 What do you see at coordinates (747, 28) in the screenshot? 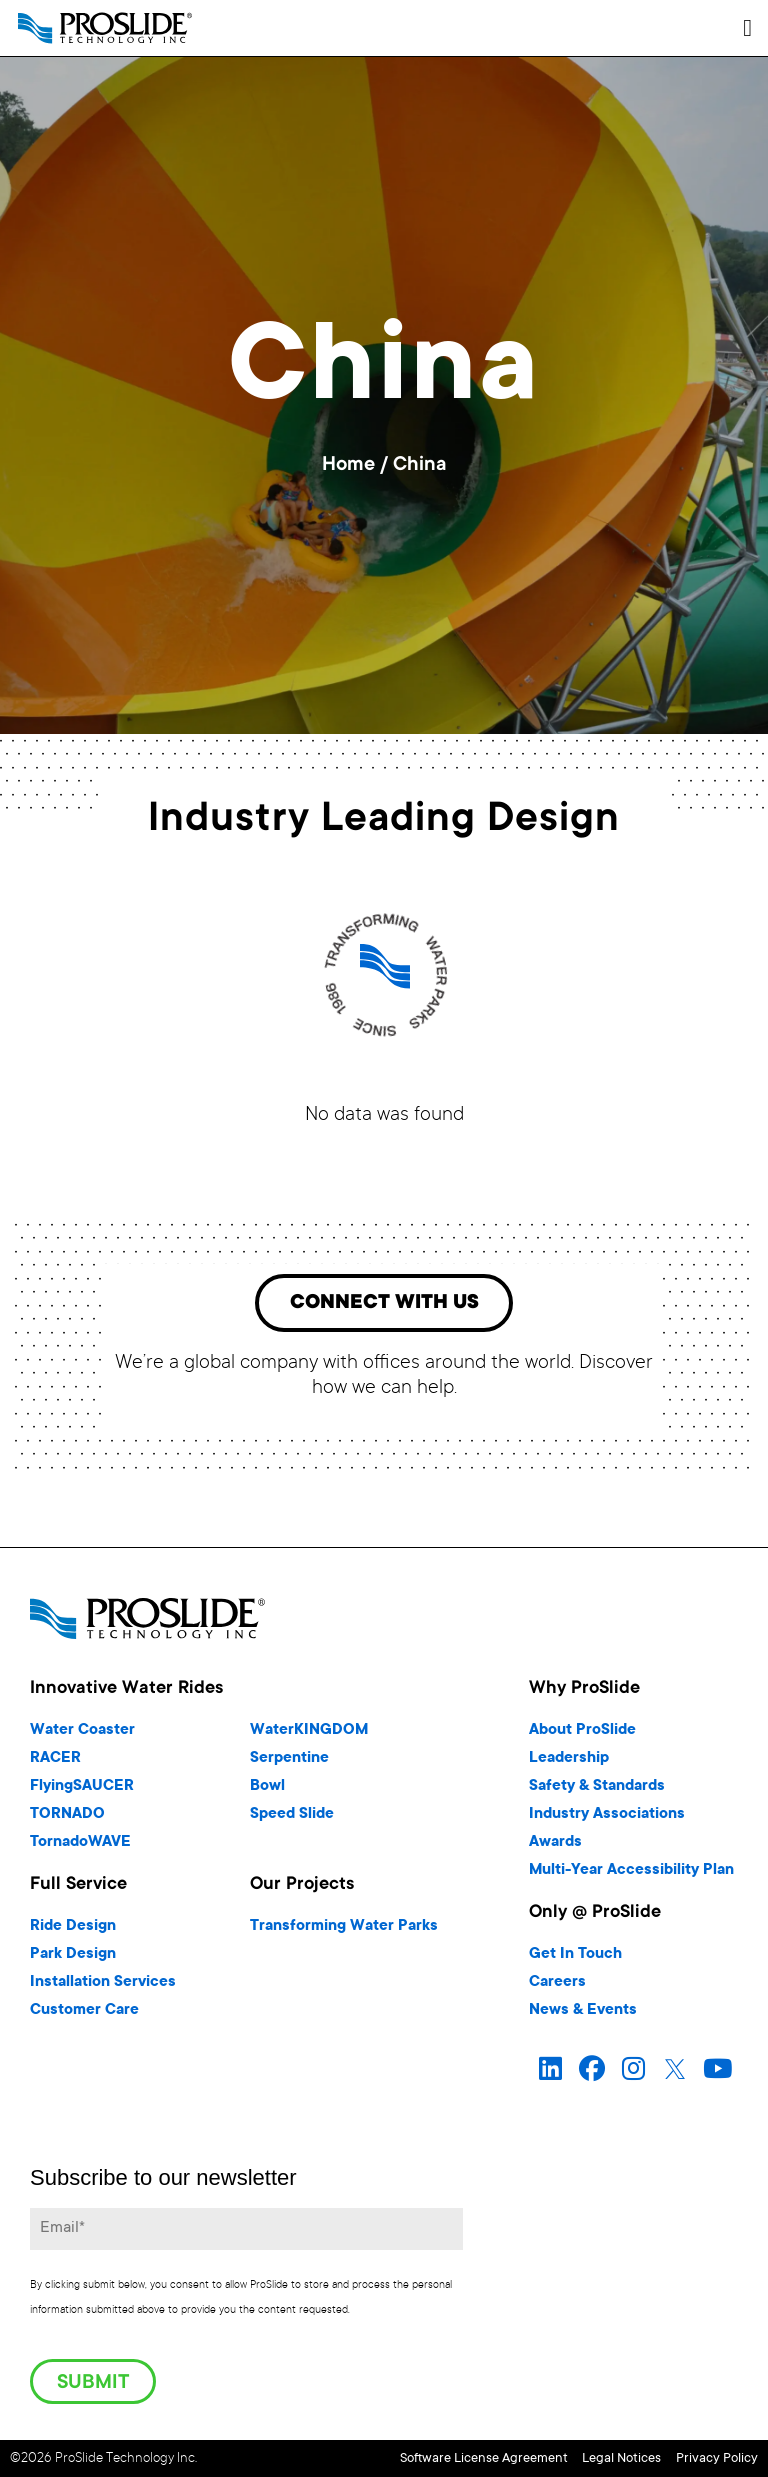
I see `[button]` at bounding box center [747, 28].